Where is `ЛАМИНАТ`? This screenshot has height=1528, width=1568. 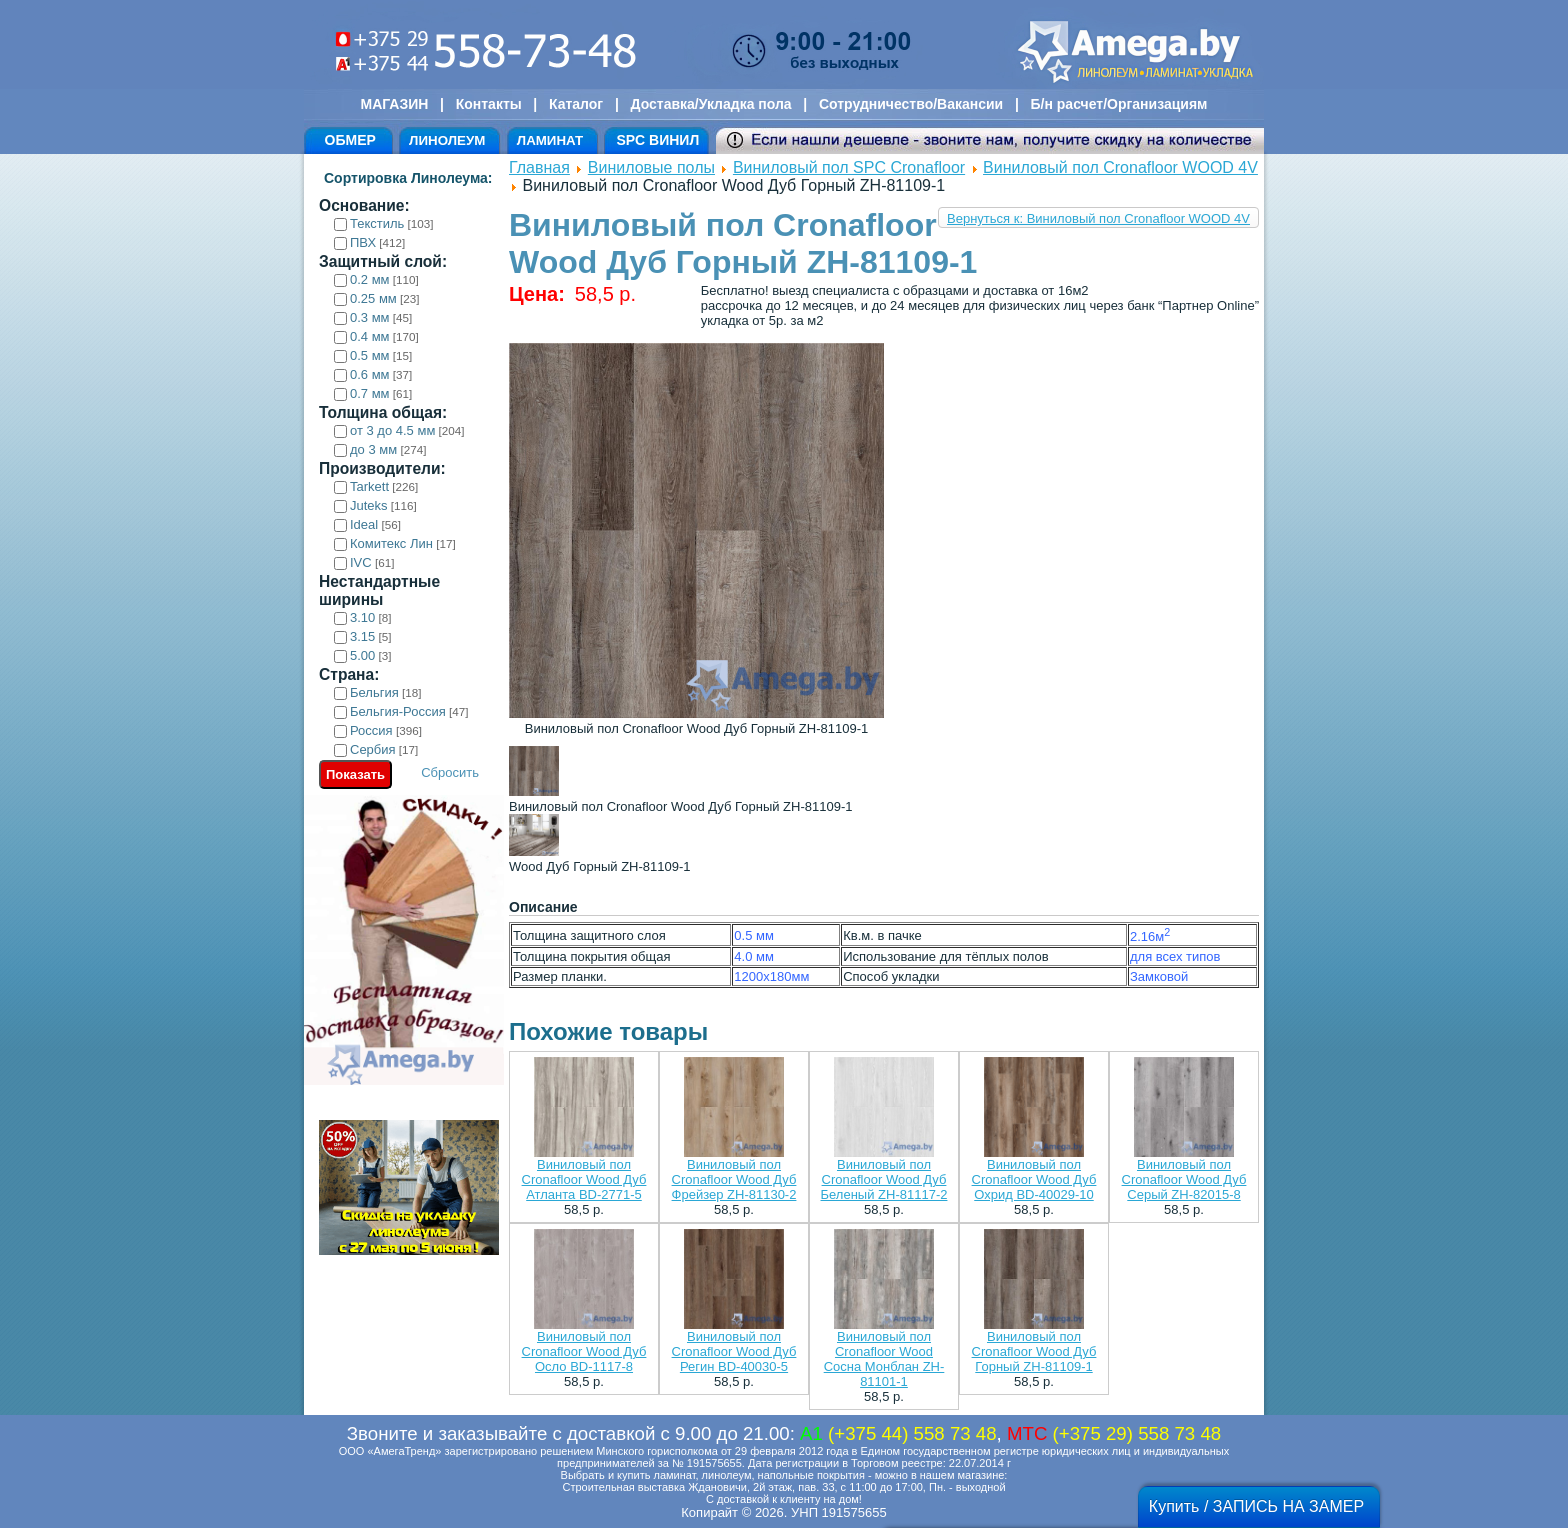 ЛАМИНАТ is located at coordinates (550, 140).